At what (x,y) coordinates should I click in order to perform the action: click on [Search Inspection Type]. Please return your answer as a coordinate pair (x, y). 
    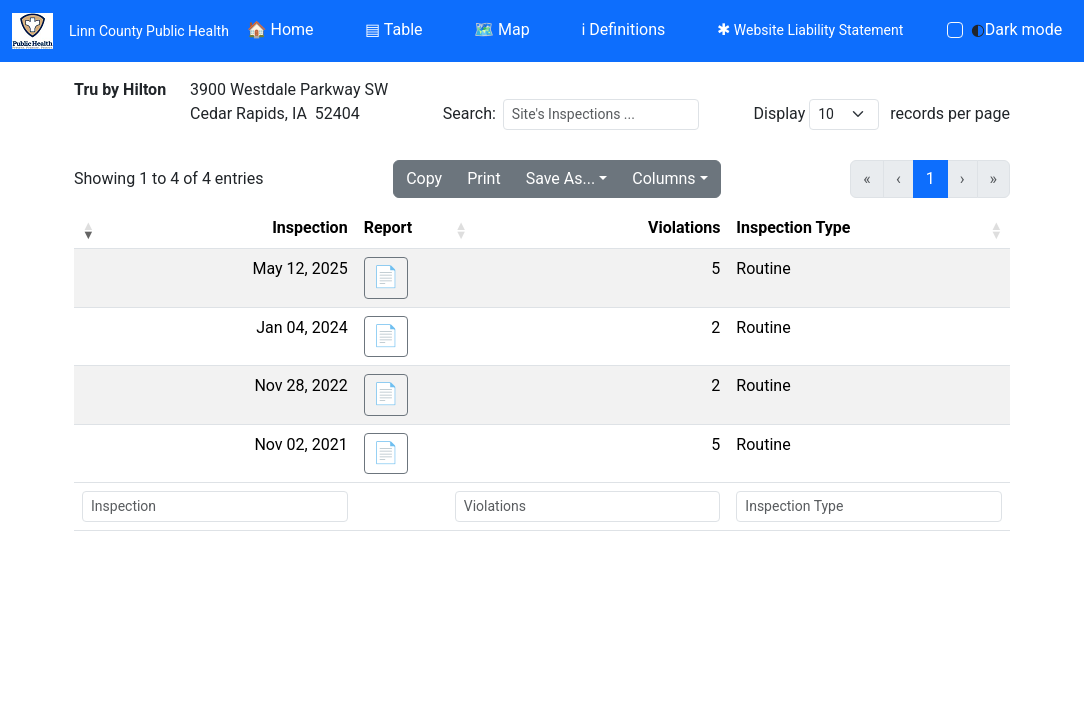
    Looking at the image, I should click on (869, 506).